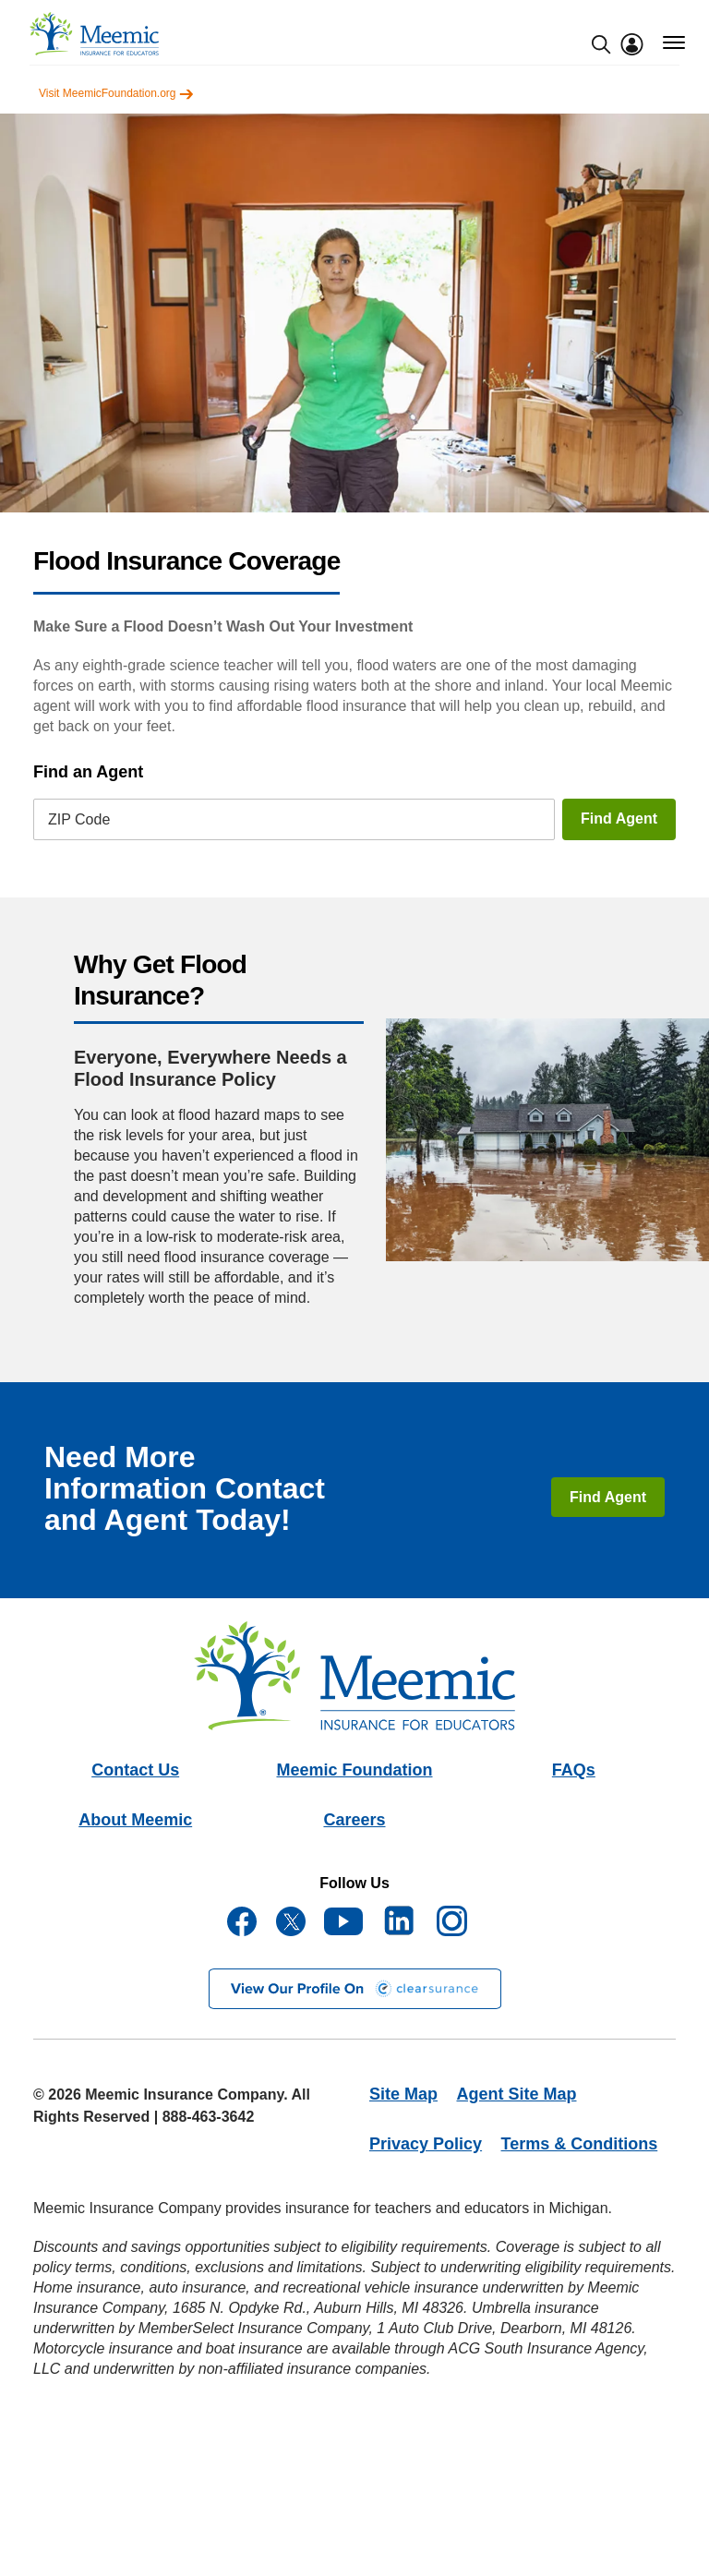 The image size is (709, 2576). Describe the element at coordinates (579, 2144) in the screenshot. I see `Terms & Conditions` at that location.